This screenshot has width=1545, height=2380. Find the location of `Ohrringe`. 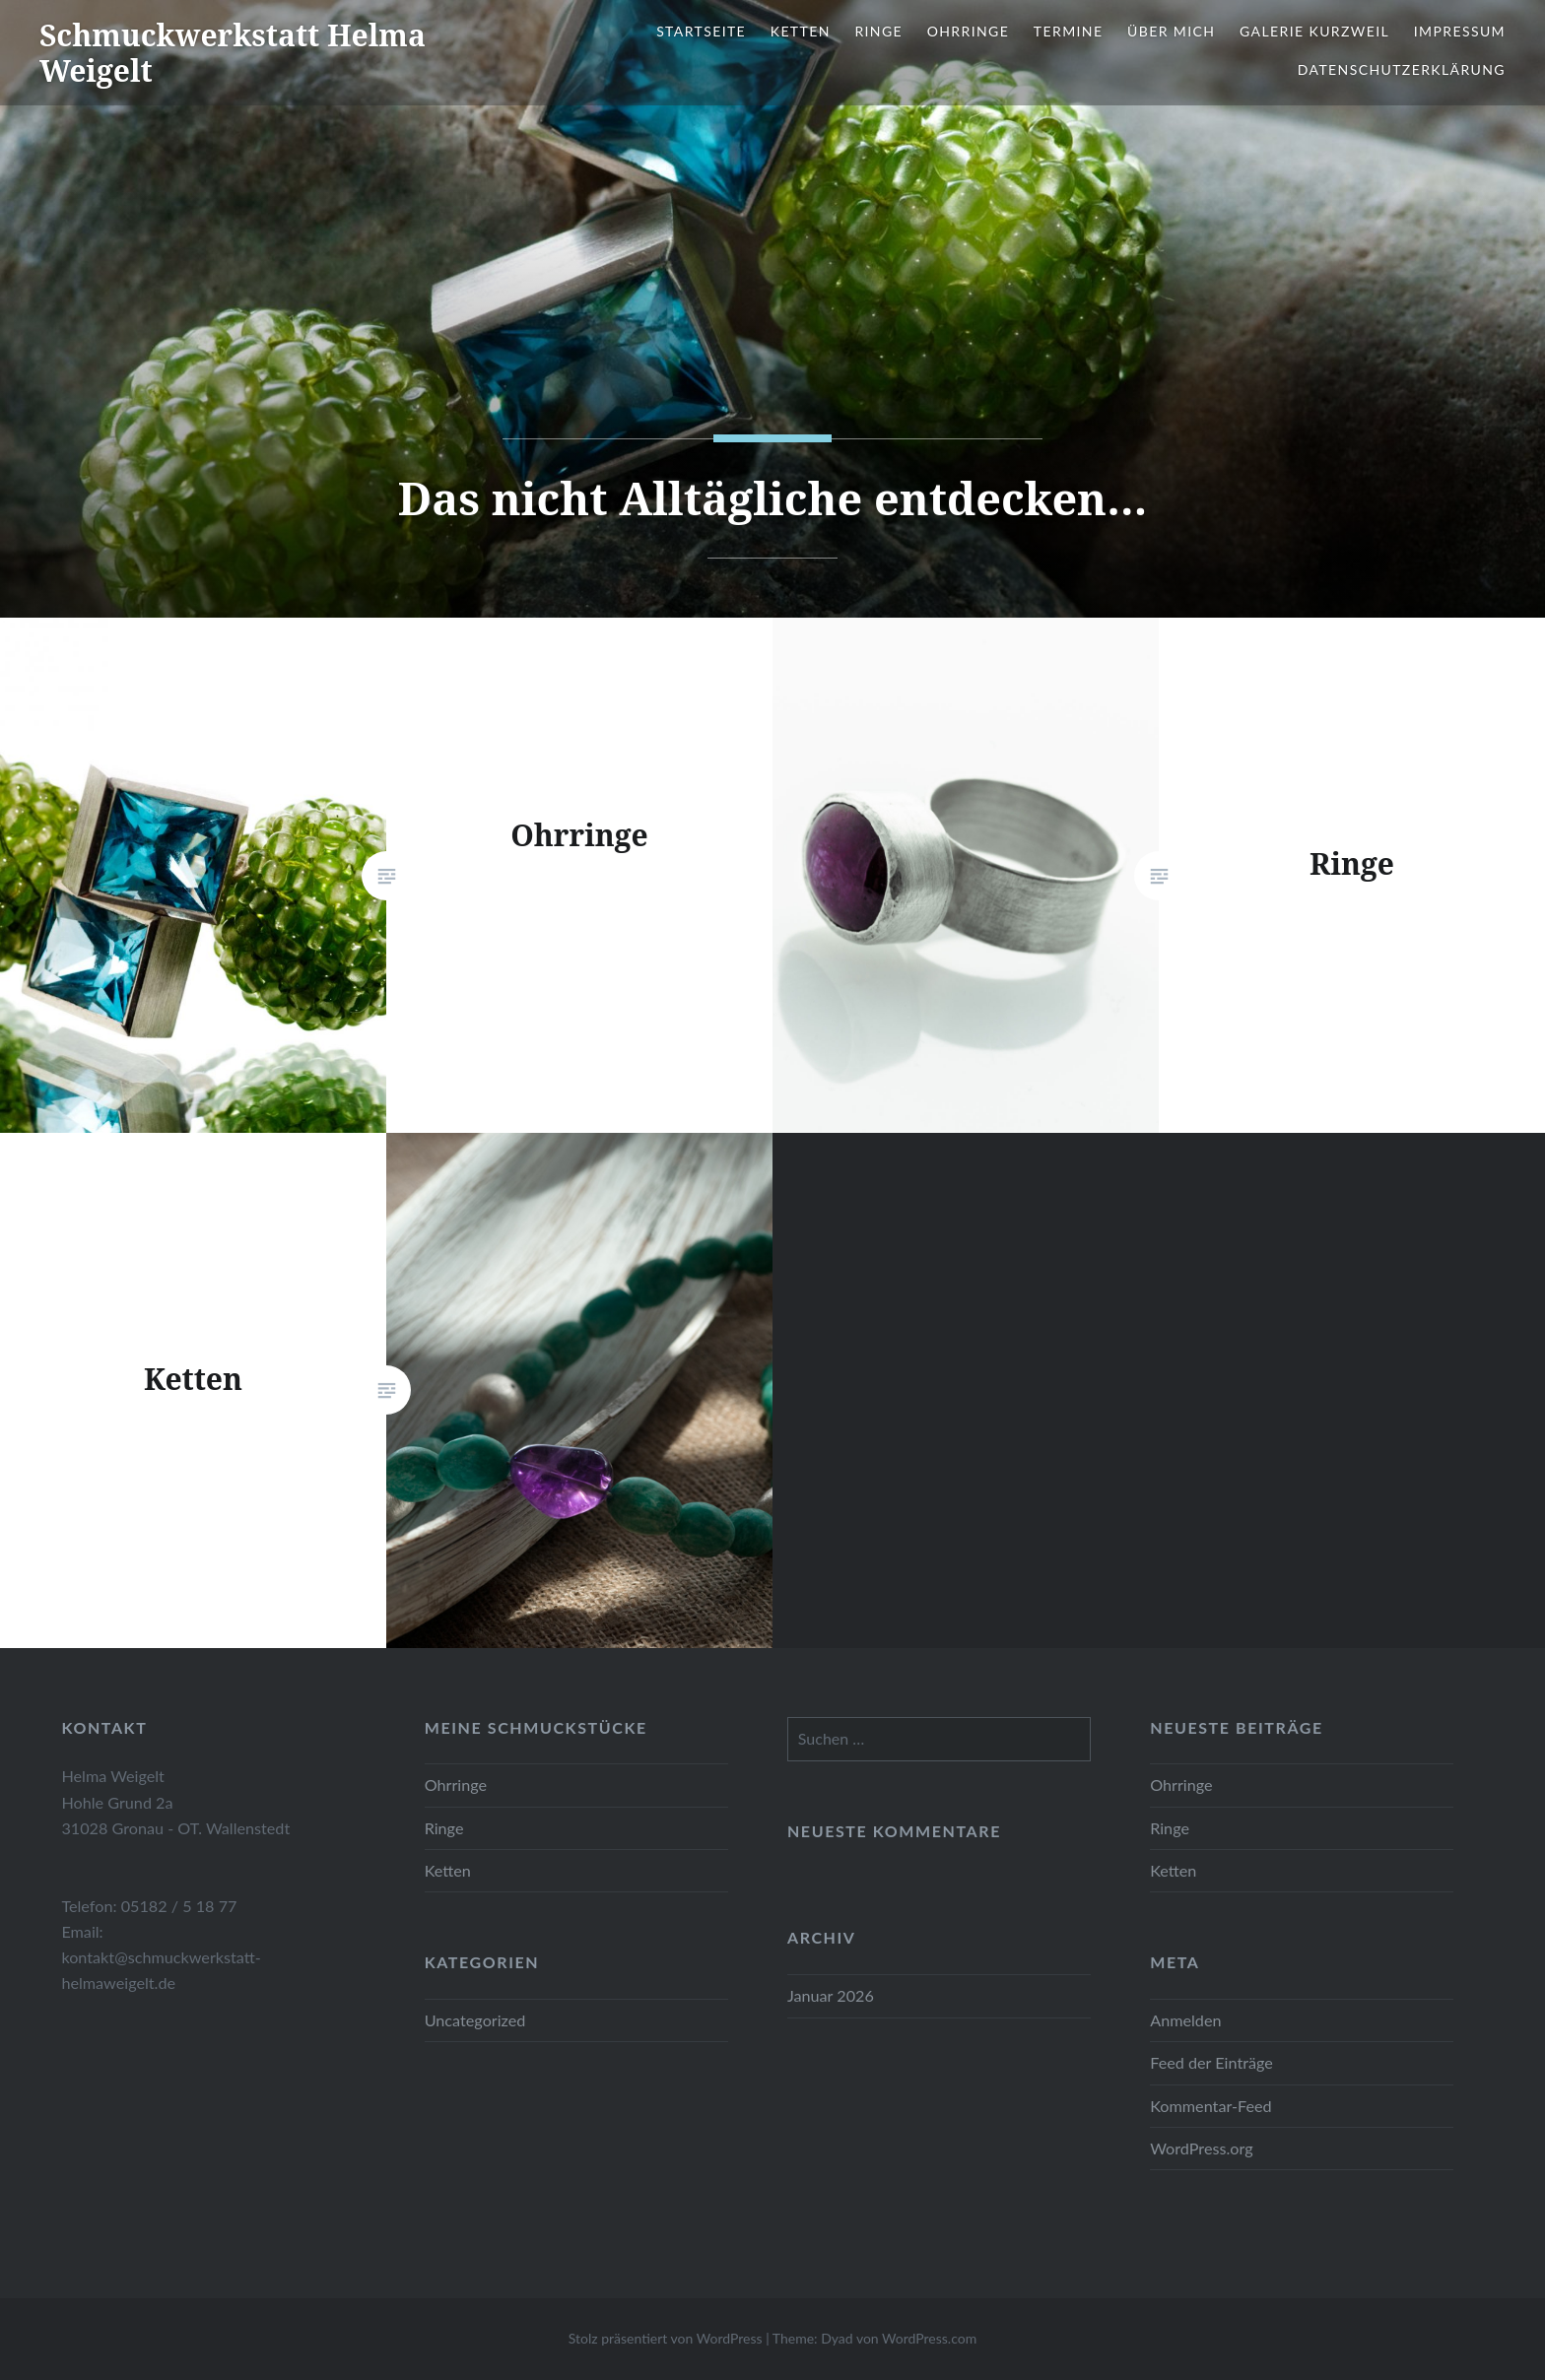

Ohrringe is located at coordinates (968, 31).